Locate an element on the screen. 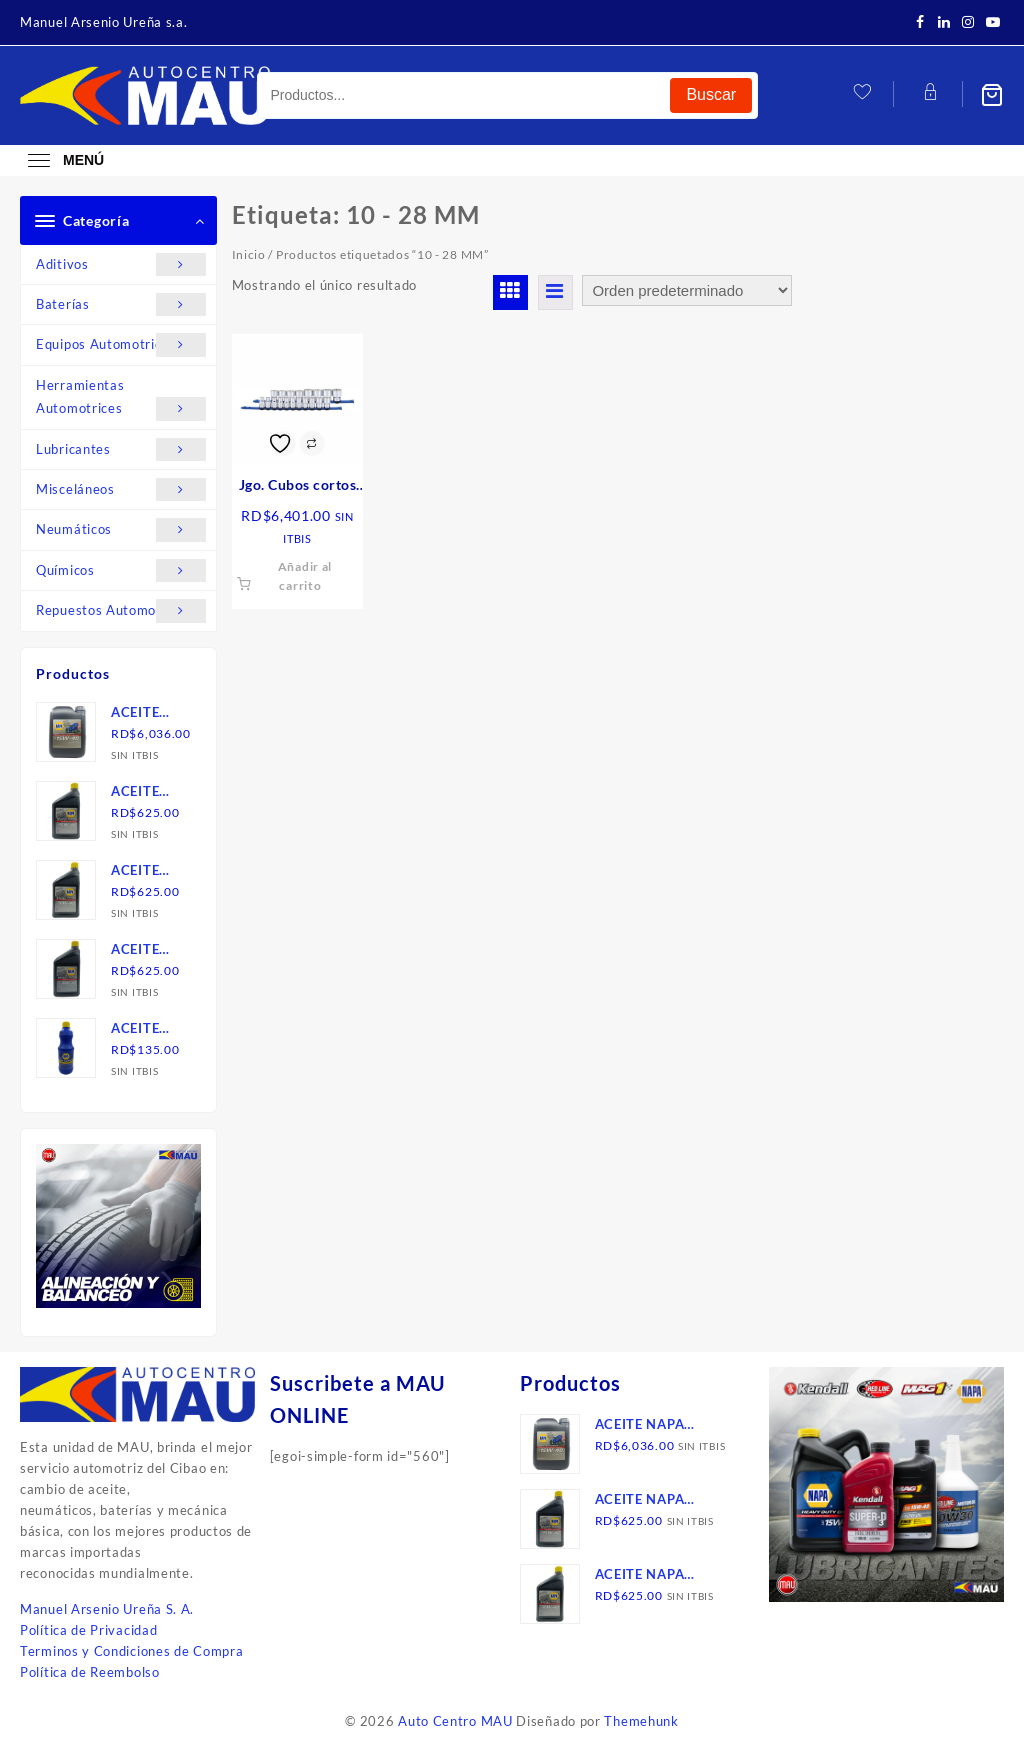 This screenshot has width=1024, height=1741. Lubricantes is located at coordinates (121, 449).